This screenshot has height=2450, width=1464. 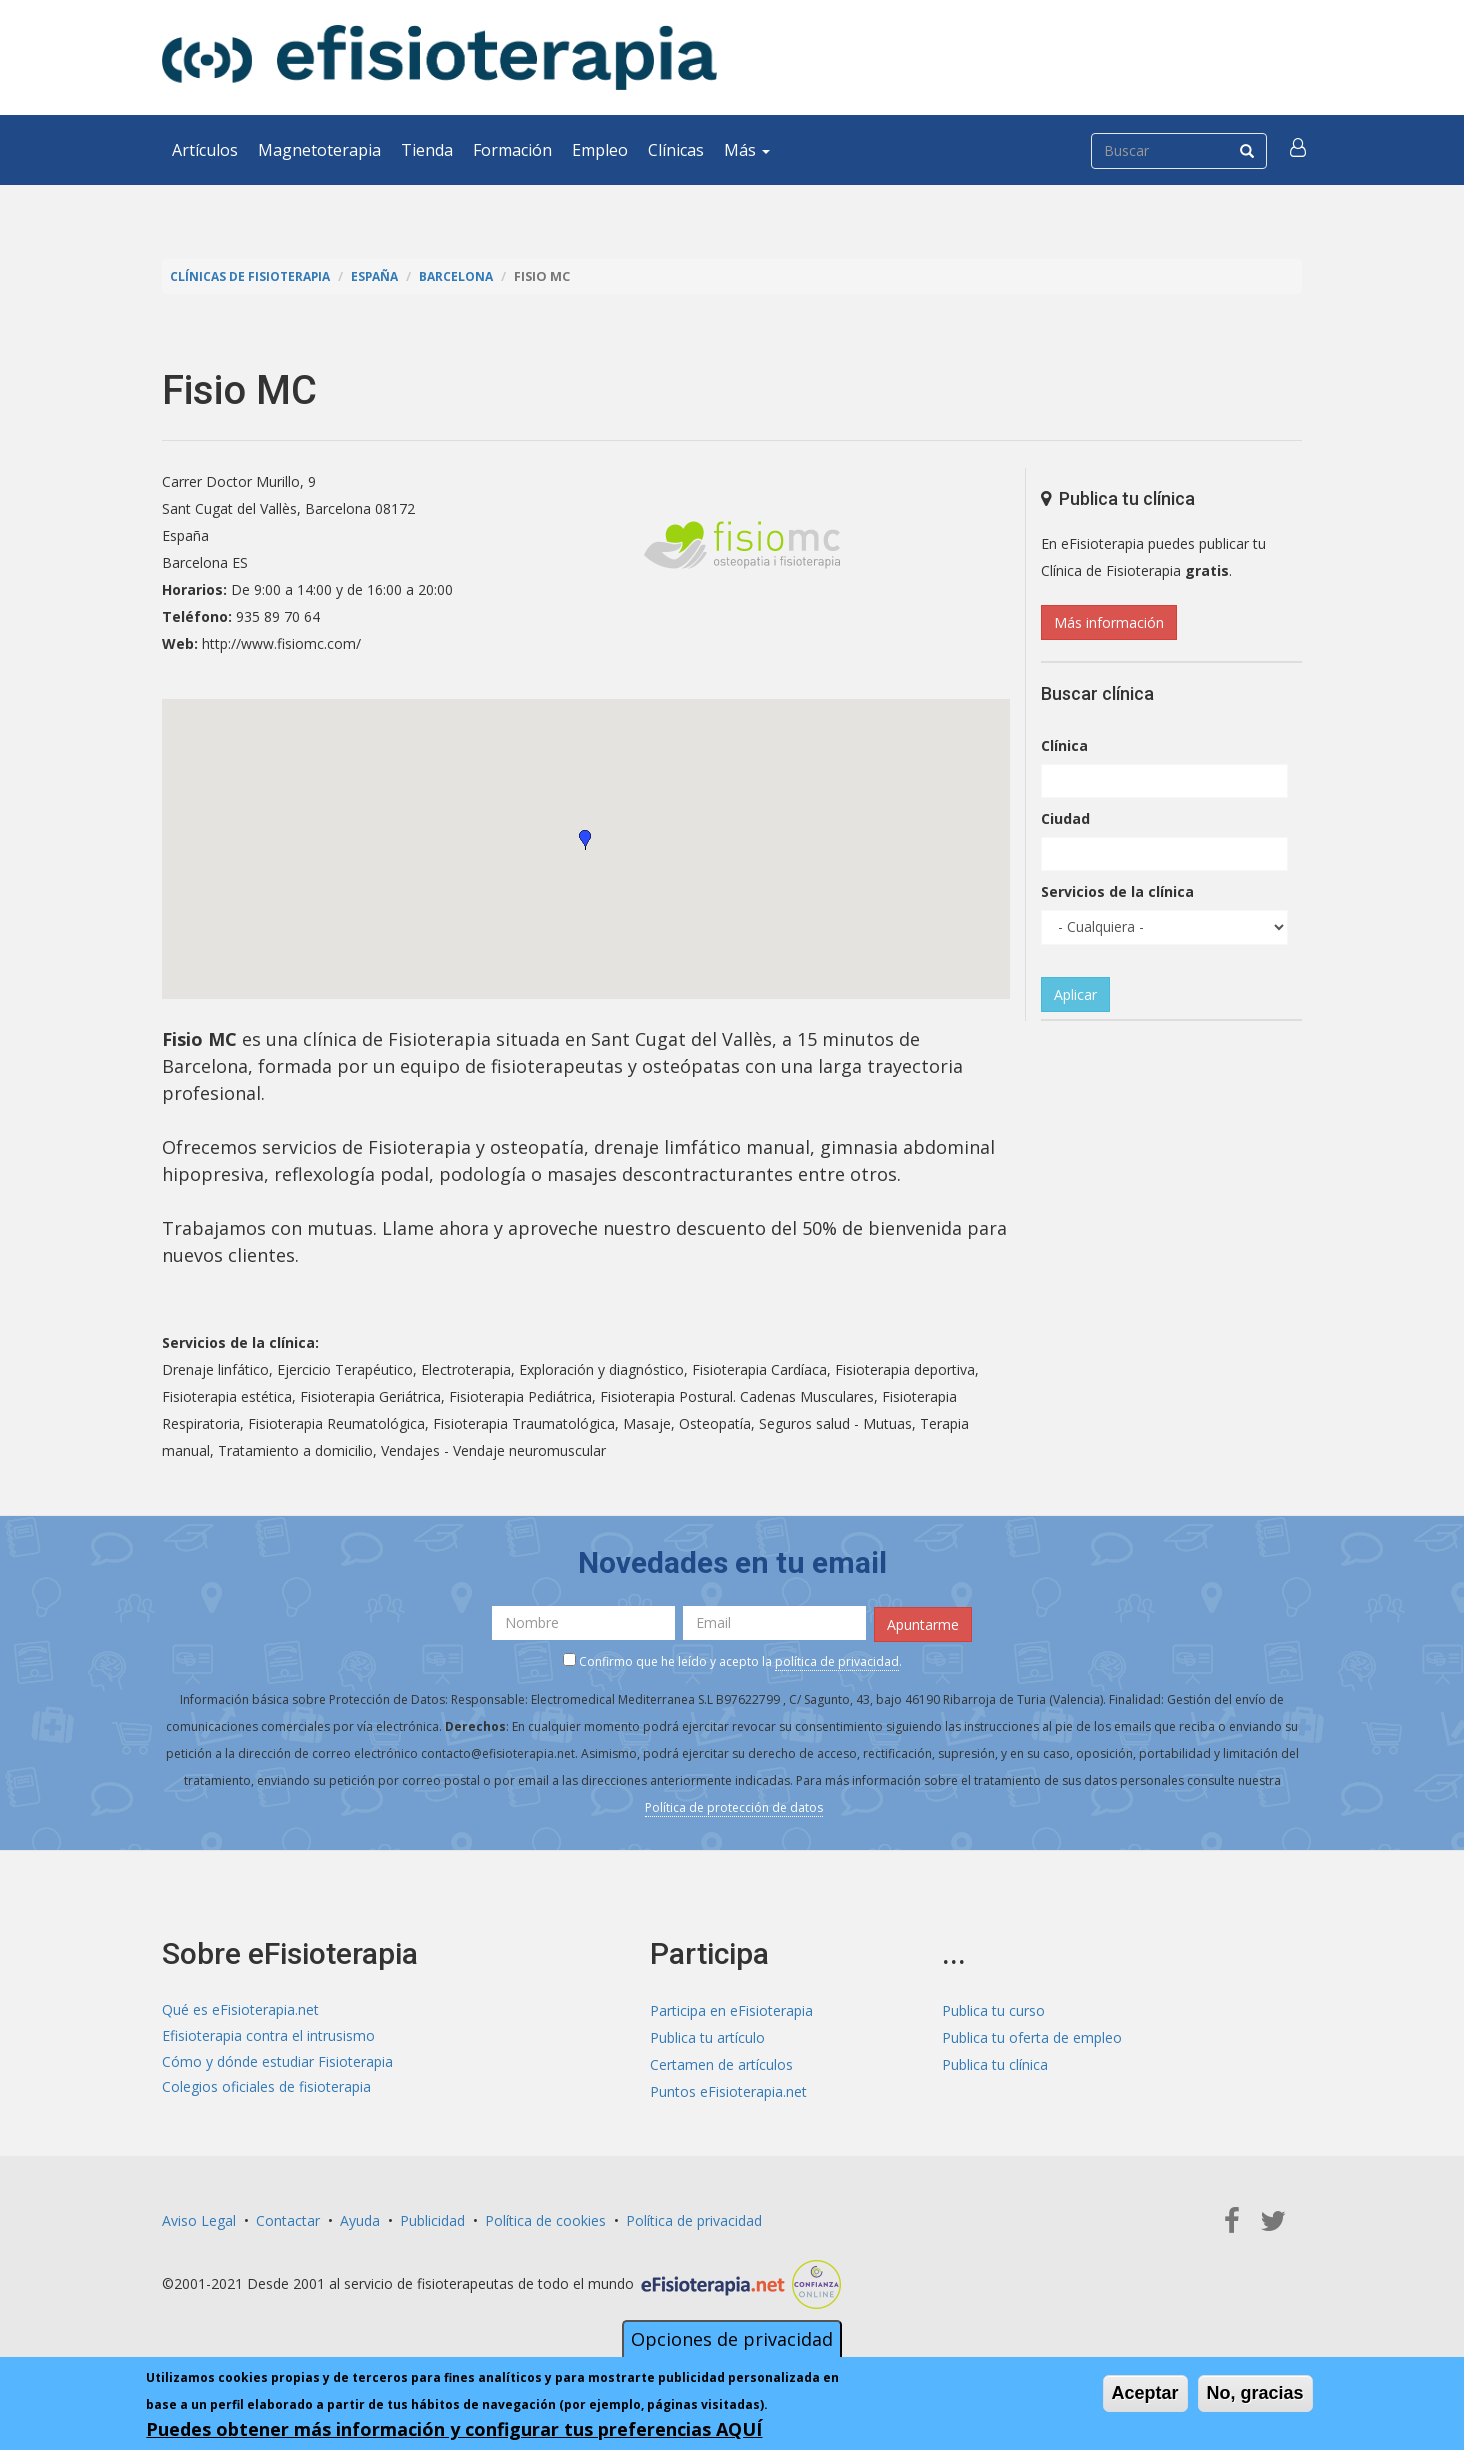 What do you see at coordinates (1299, 150) in the screenshot?
I see `[button]` at bounding box center [1299, 150].